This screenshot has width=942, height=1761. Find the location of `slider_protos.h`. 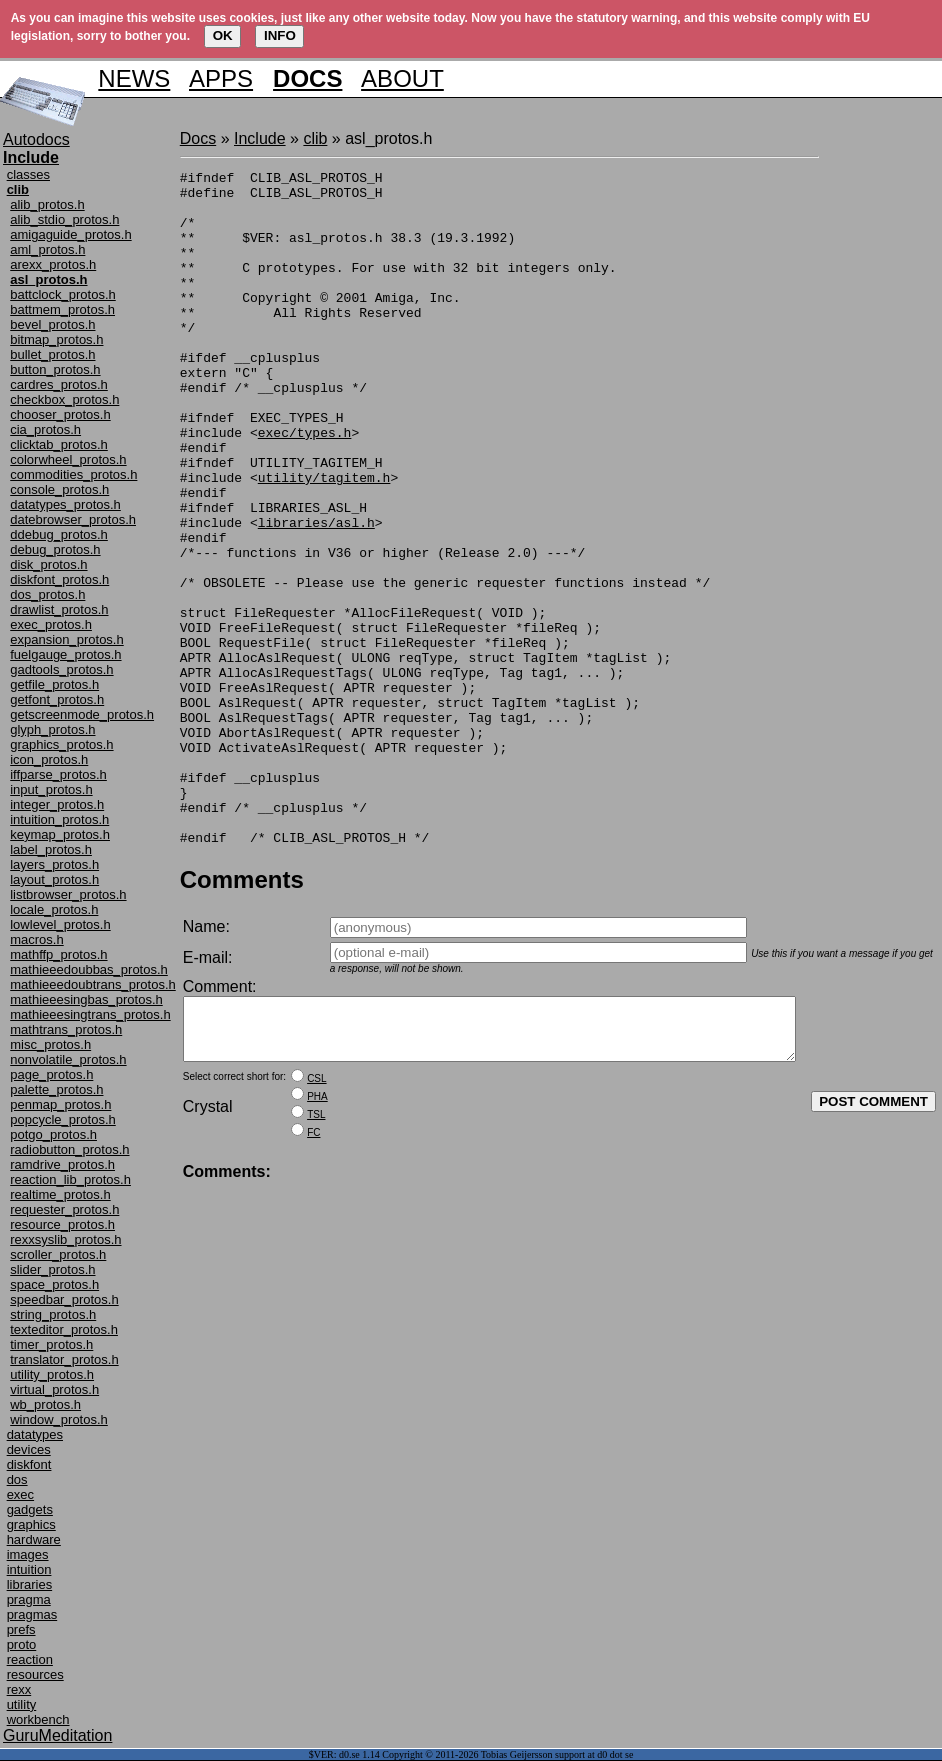

slider_protos.h is located at coordinates (52, 1269).